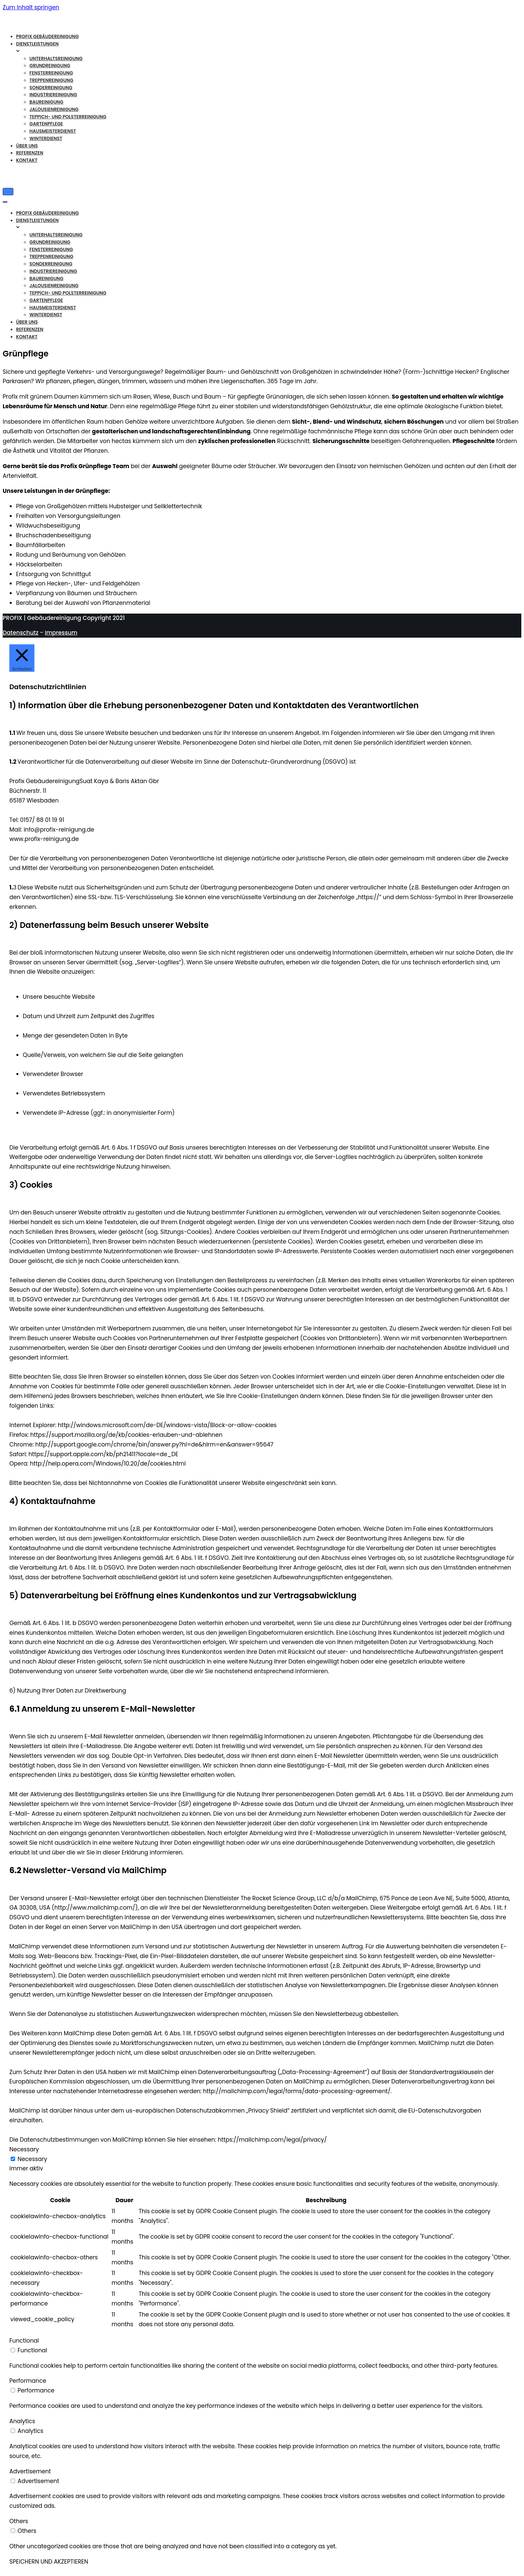 The image size is (524, 2576). What do you see at coordinates (24, 2149) in the screenshot?
I see `Necessary [button]` at bounding box center [24, 2149].